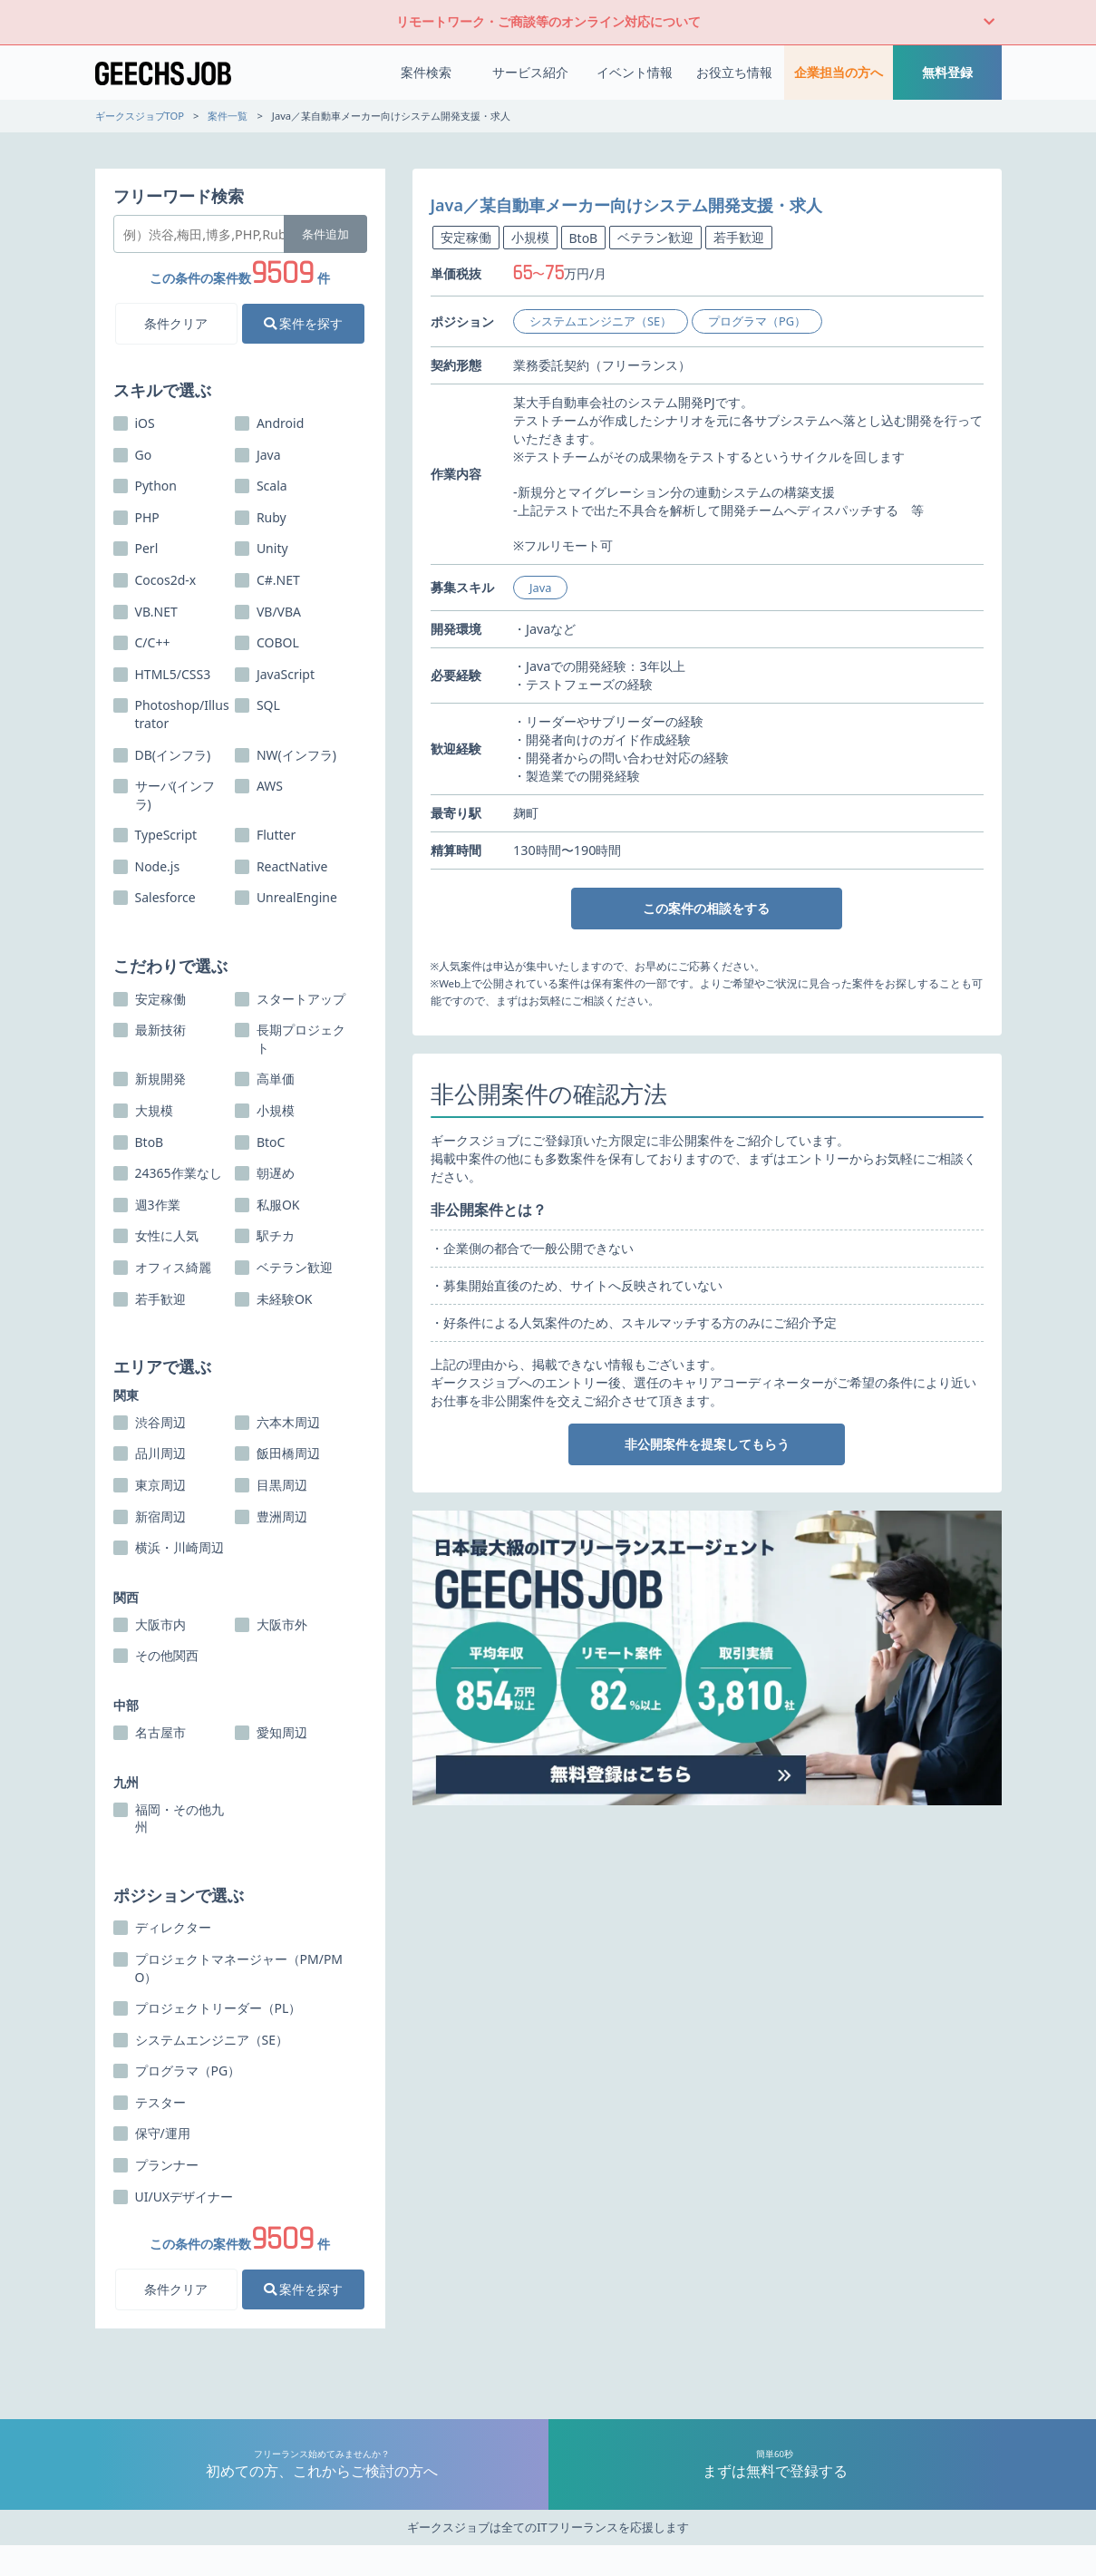 Image resolution: width=1096 pixels, height=2576 pixels. I want to click on サービス紹介, so click(530, 72).